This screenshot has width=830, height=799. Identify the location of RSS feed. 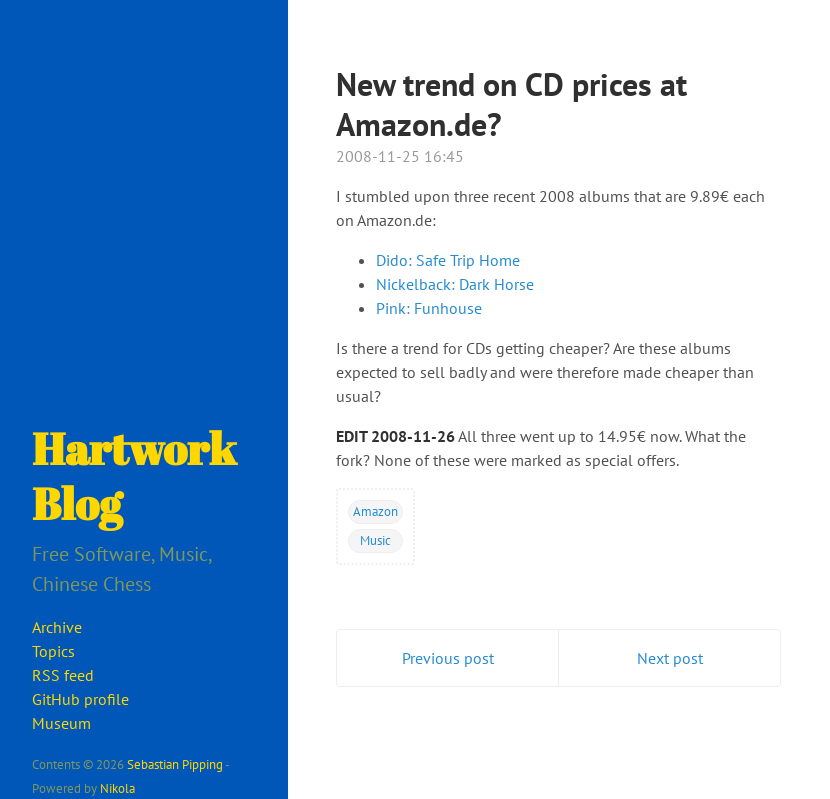
(63, 675).